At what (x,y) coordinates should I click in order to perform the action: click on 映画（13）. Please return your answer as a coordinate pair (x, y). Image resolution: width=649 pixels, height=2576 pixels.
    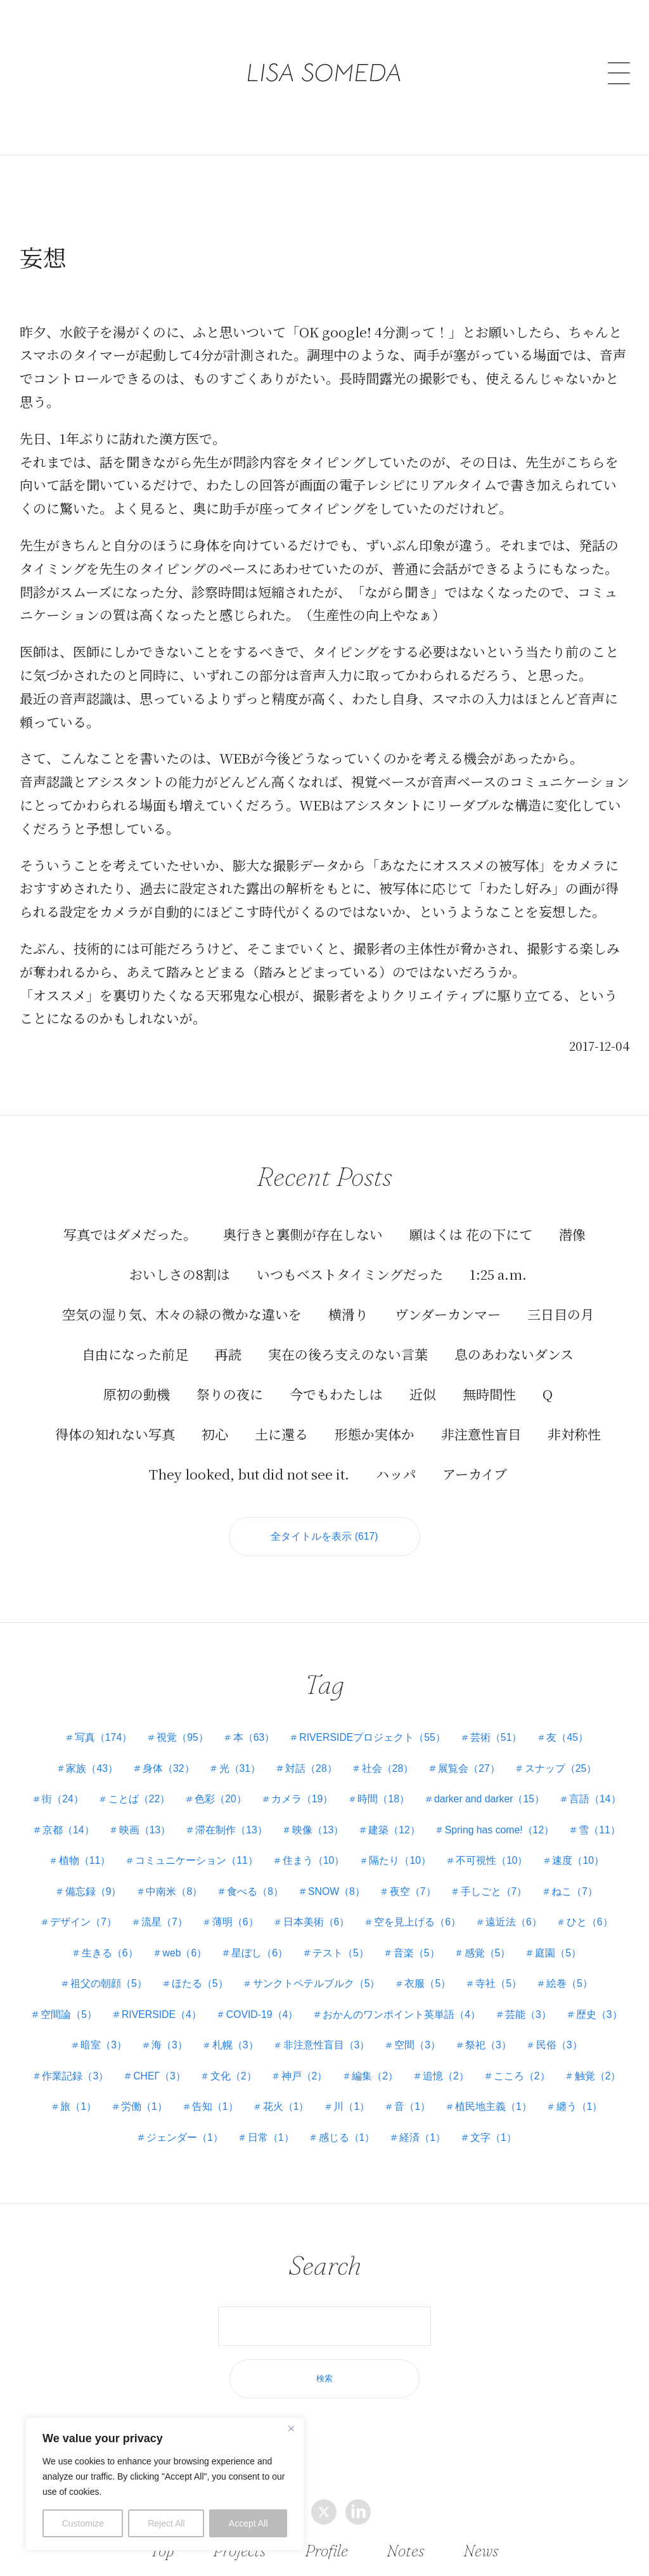
    Looking at the image, I should click on (283, 1815).